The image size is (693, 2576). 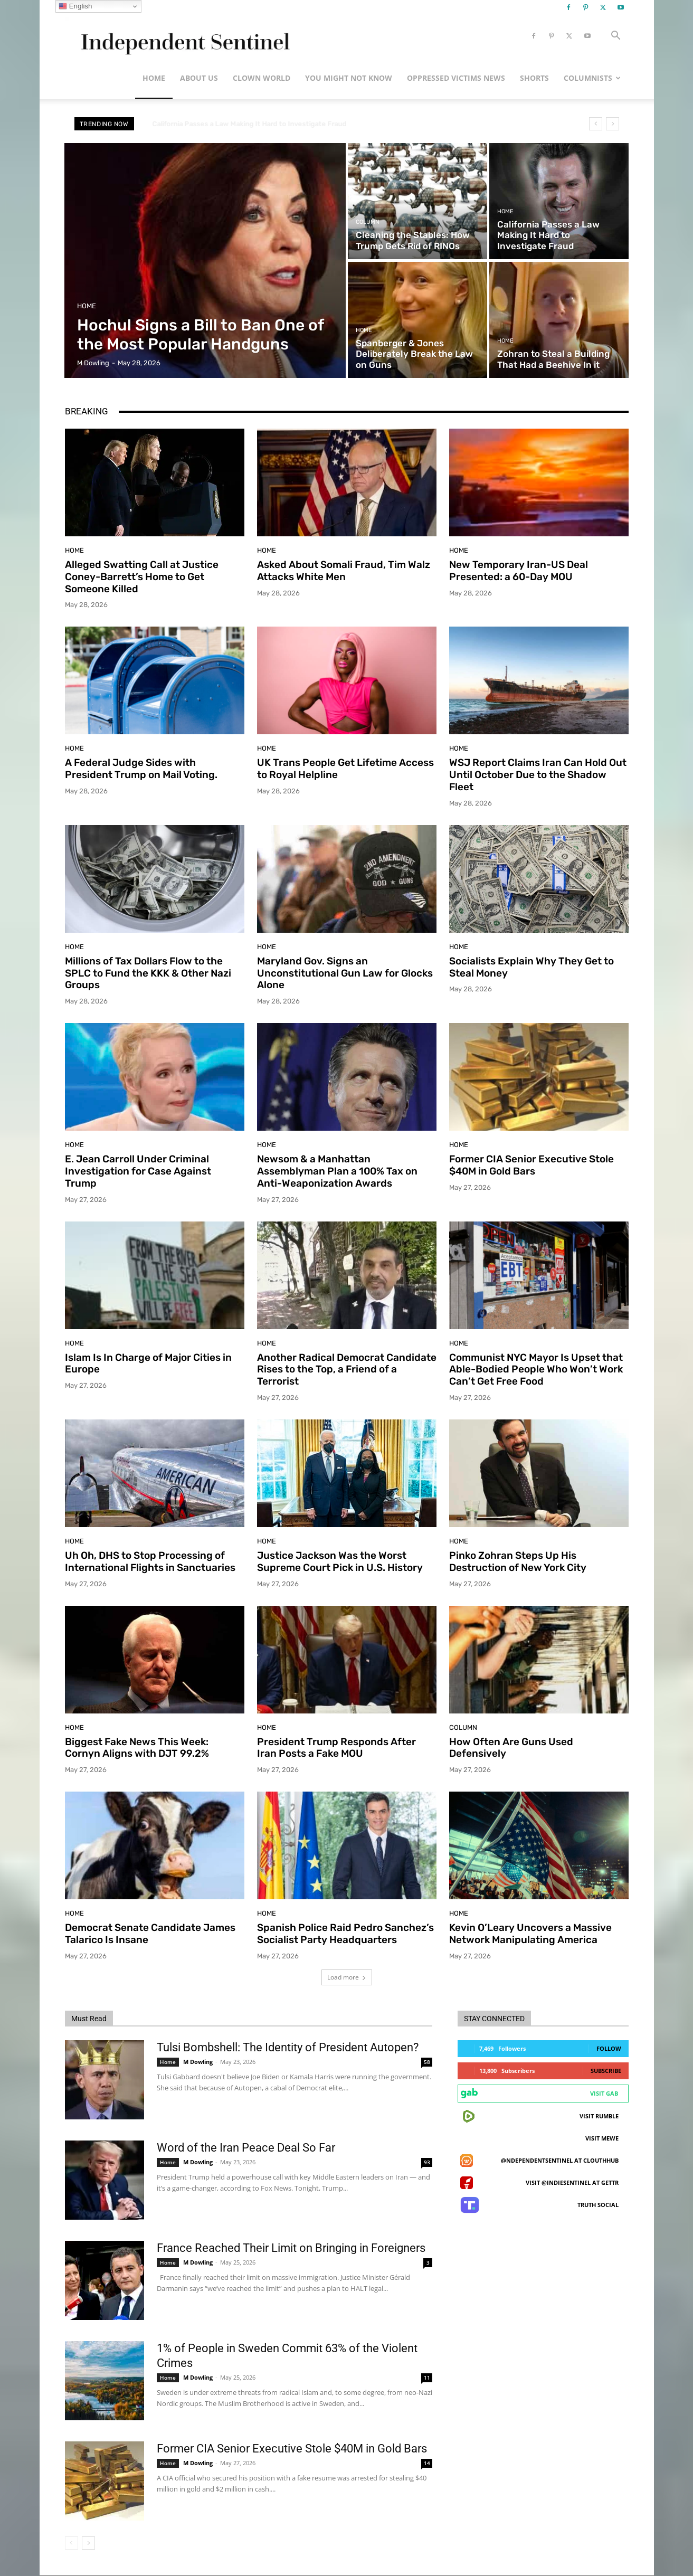 I want to click on English, so click(x=75, y=6).